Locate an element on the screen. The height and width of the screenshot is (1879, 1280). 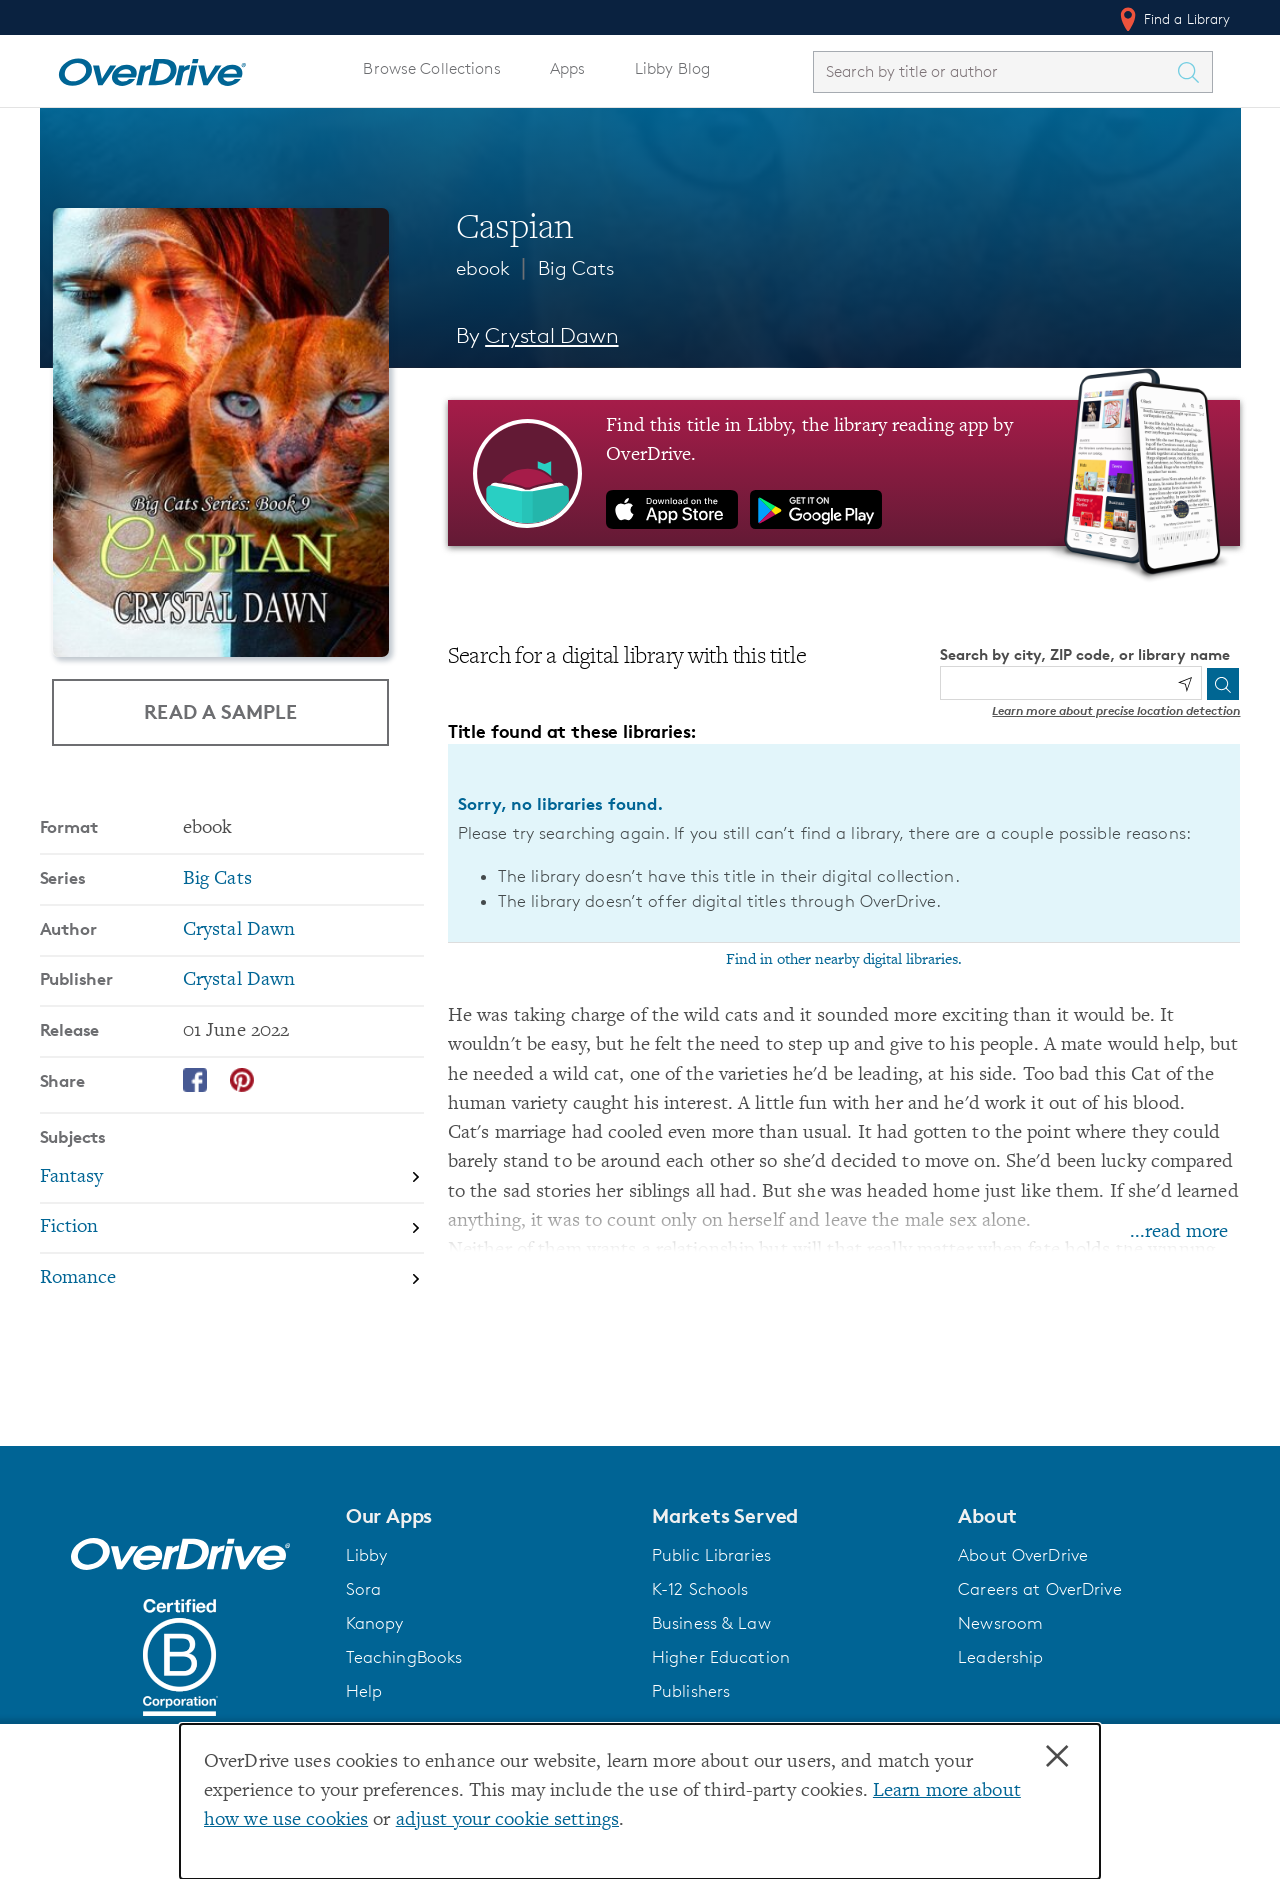
adjust your cookie settings [button] is located at coordinates (507, 1820).